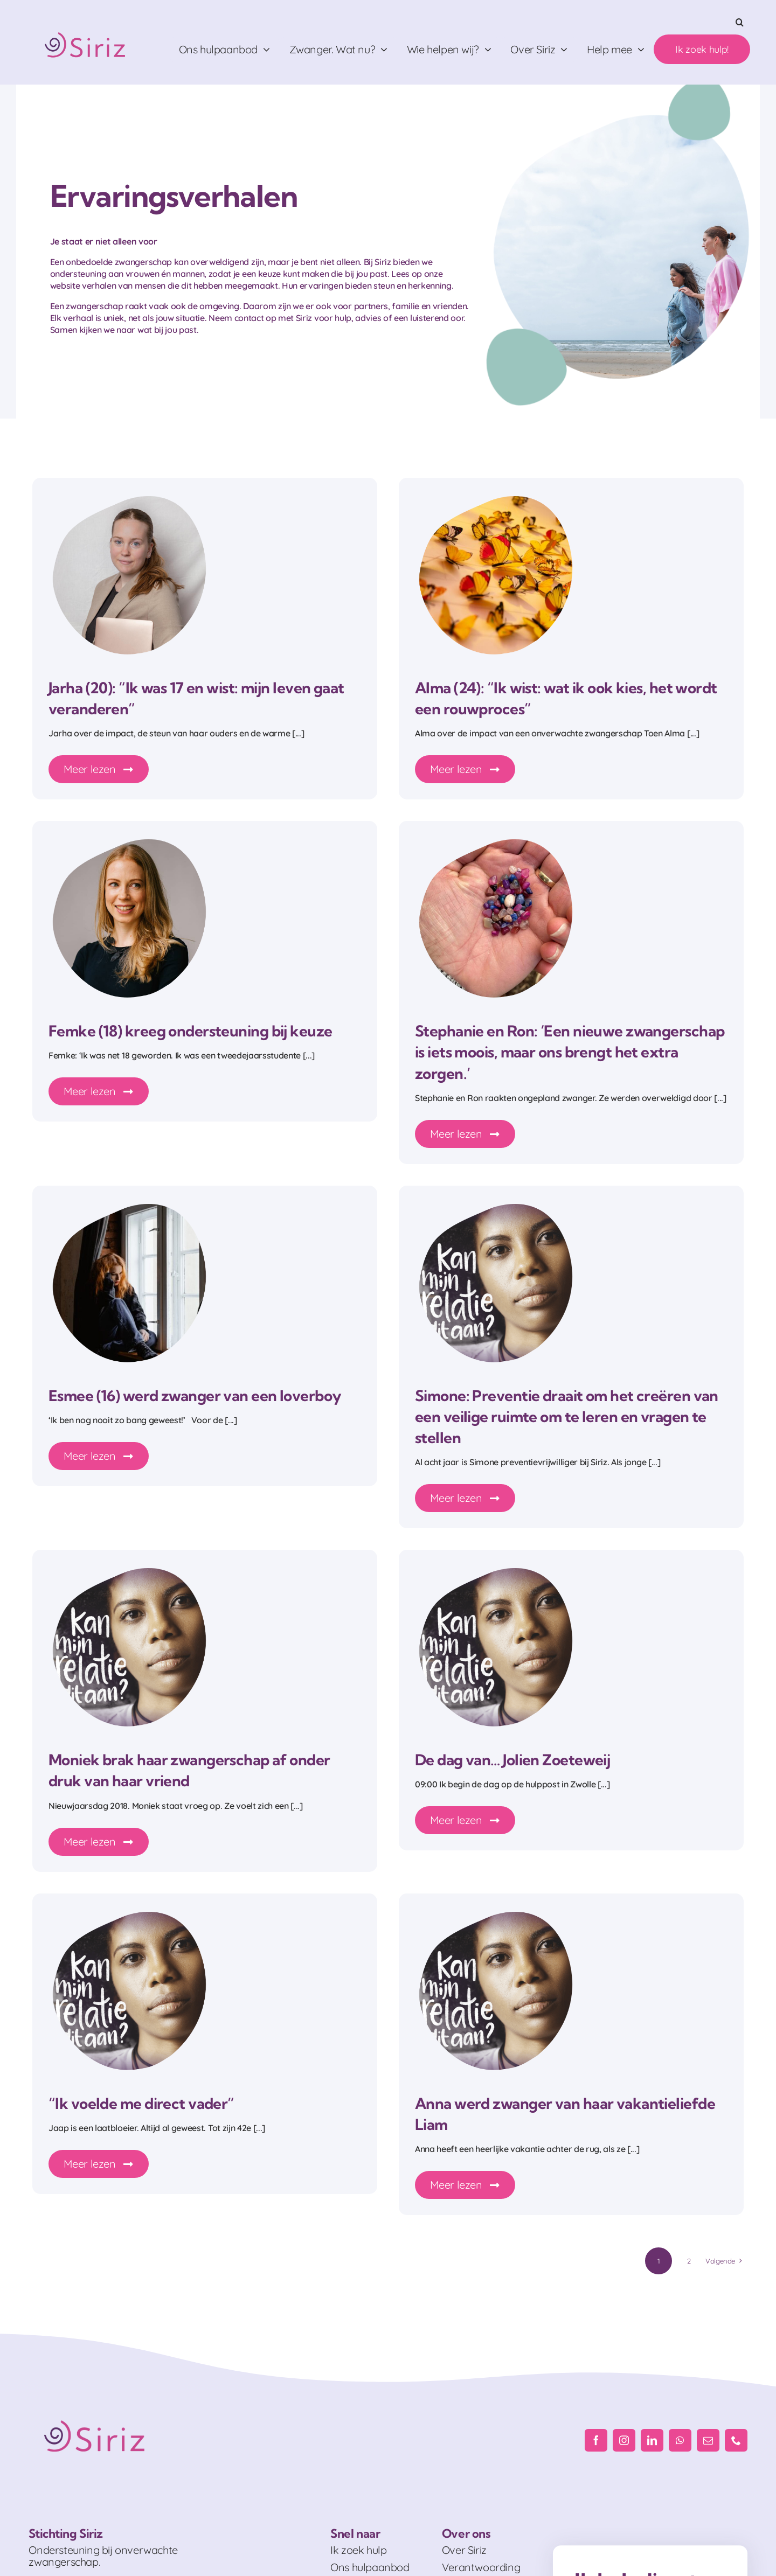 Image resolution: width=776 pixels, height=2576 pixels. I want to click on [instagram], so click(624, 2440).